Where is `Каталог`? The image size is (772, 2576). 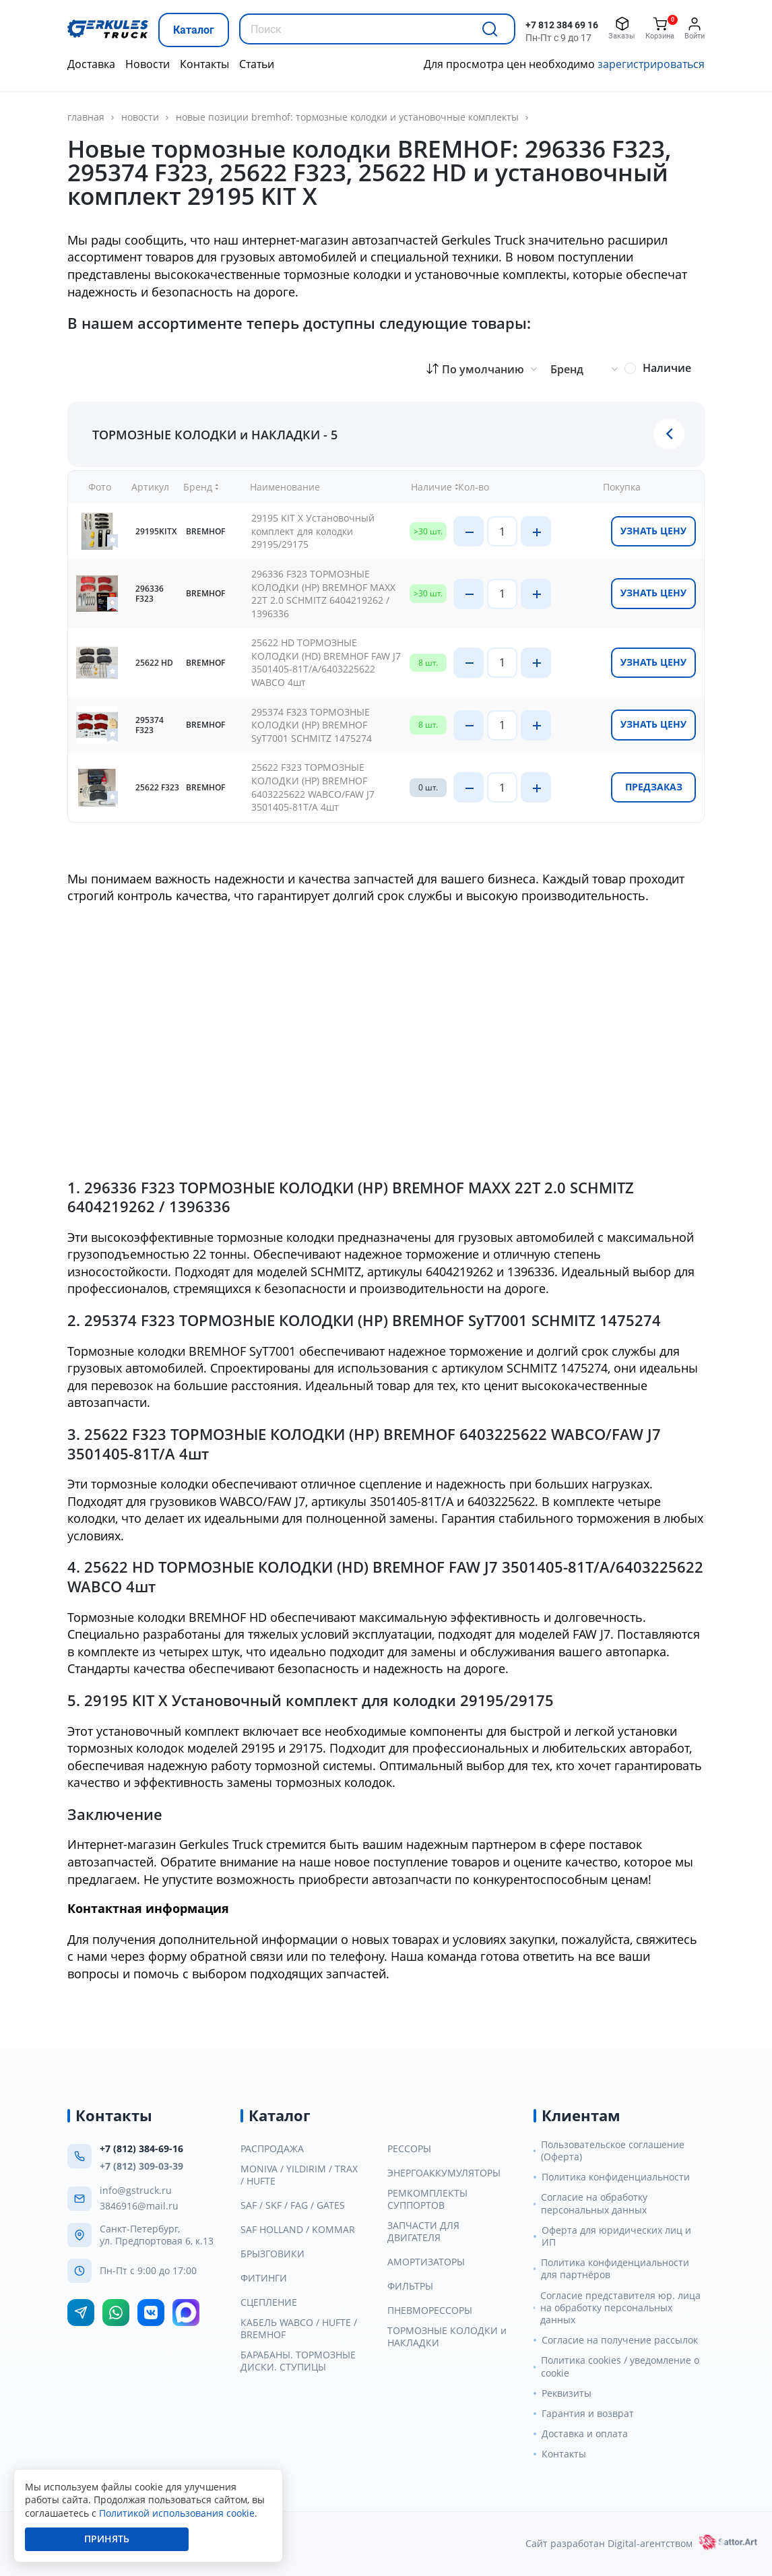 Каталог is located at coordinates (193, 30).